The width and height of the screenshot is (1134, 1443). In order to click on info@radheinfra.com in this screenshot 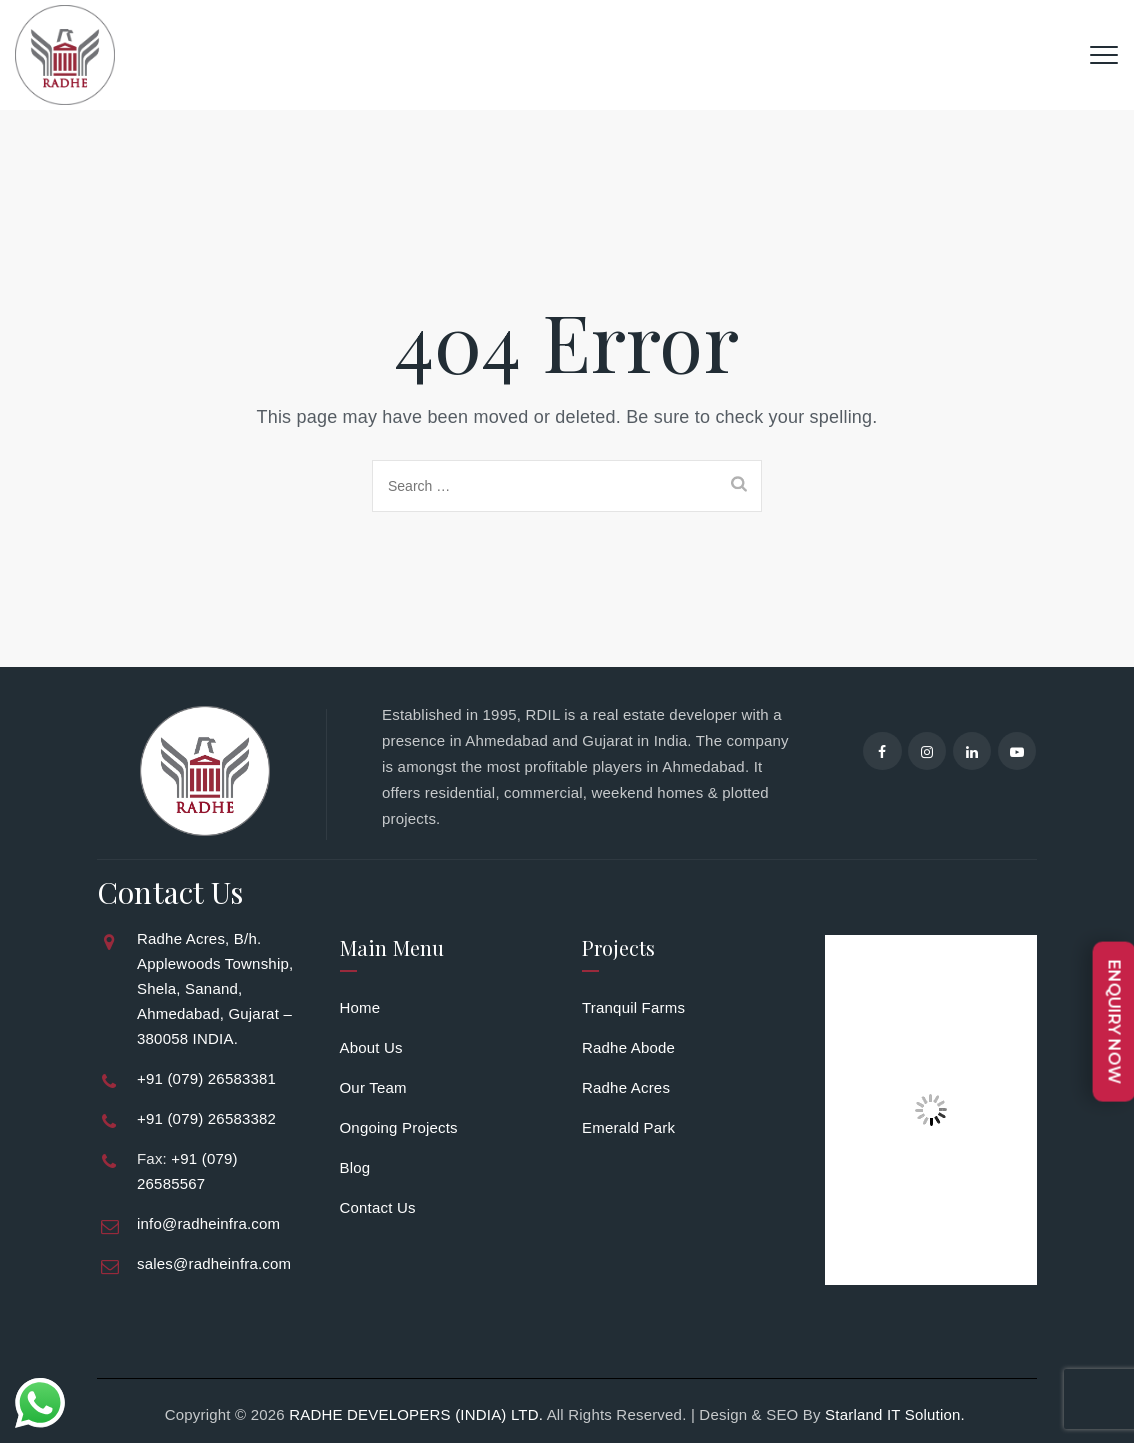, I will do `click(208, 1223)`.